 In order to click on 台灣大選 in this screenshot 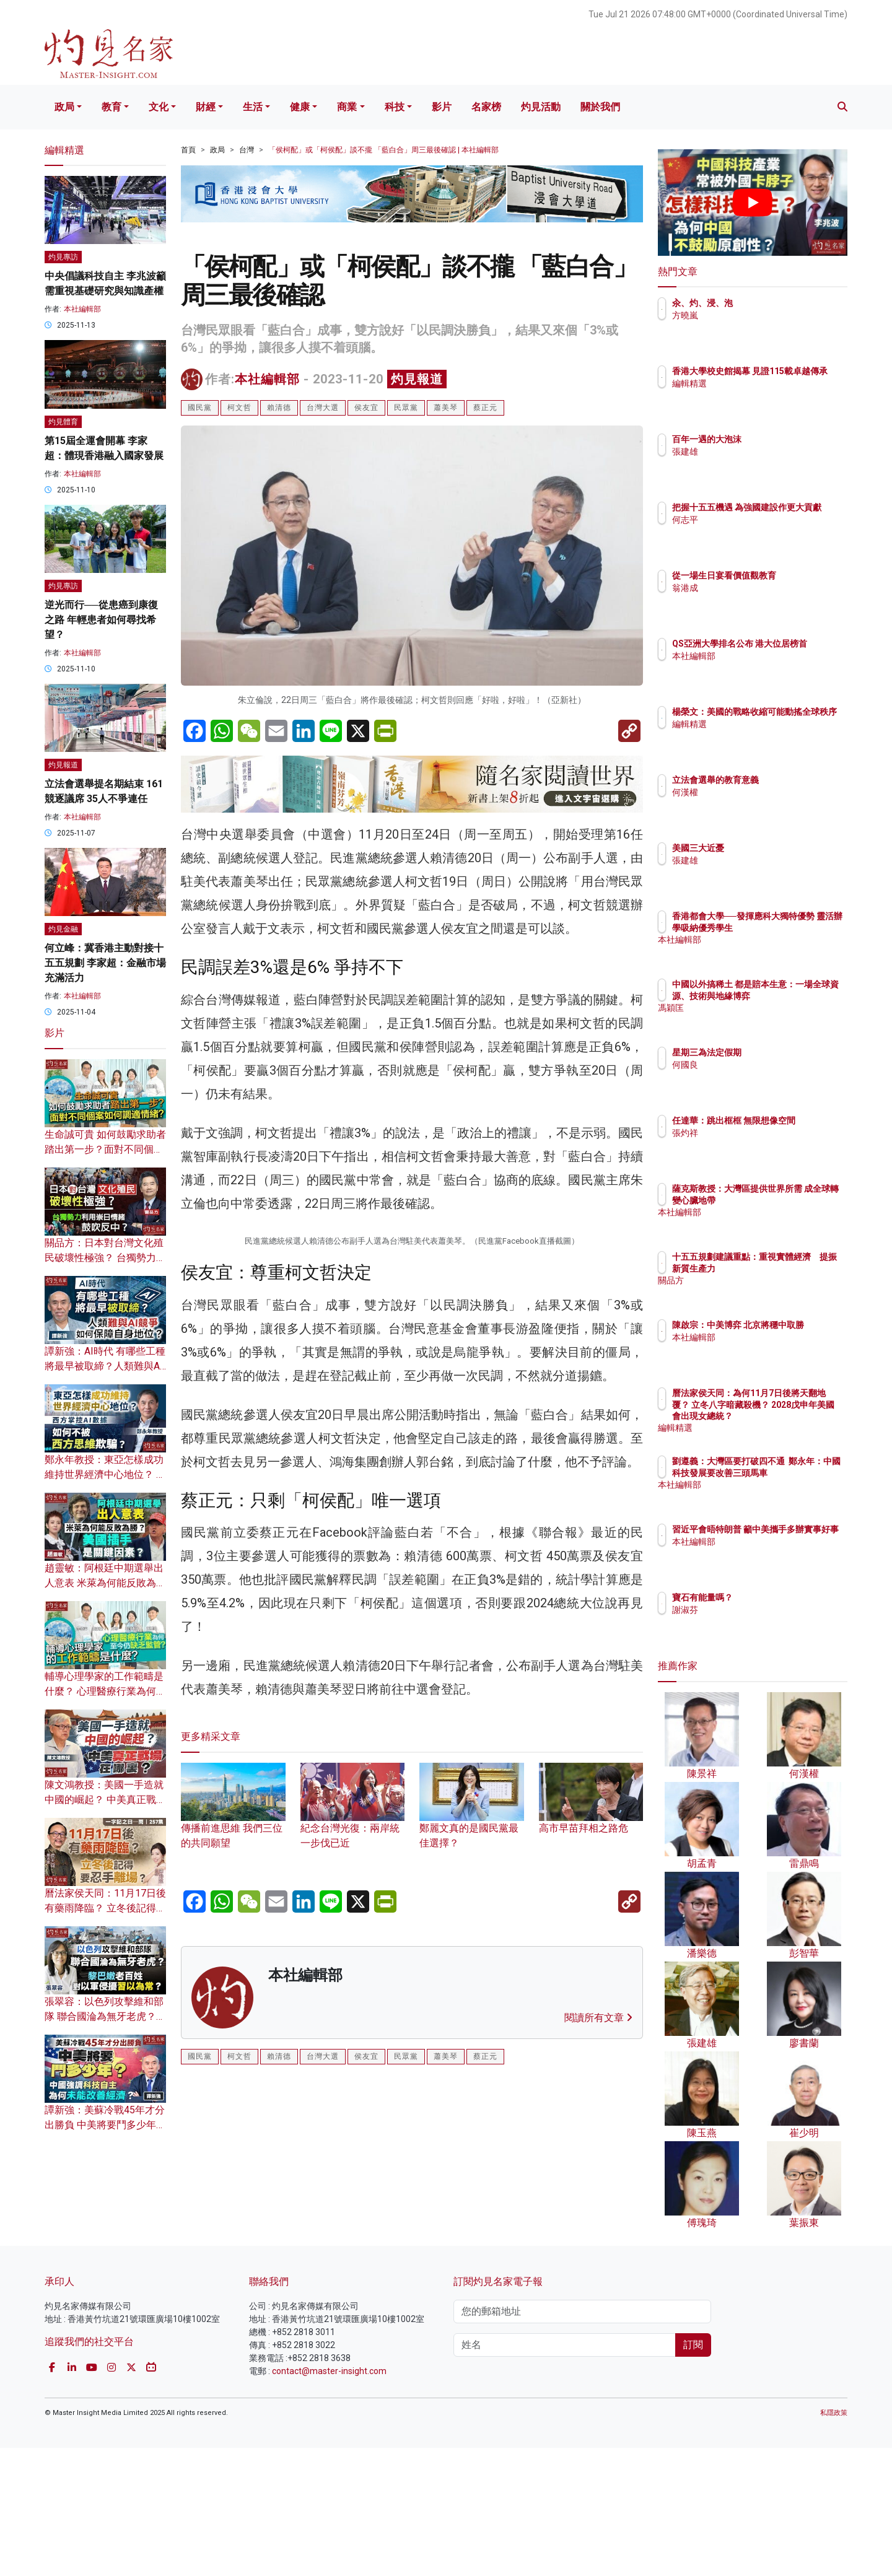, I will do `click(323, 407)`.